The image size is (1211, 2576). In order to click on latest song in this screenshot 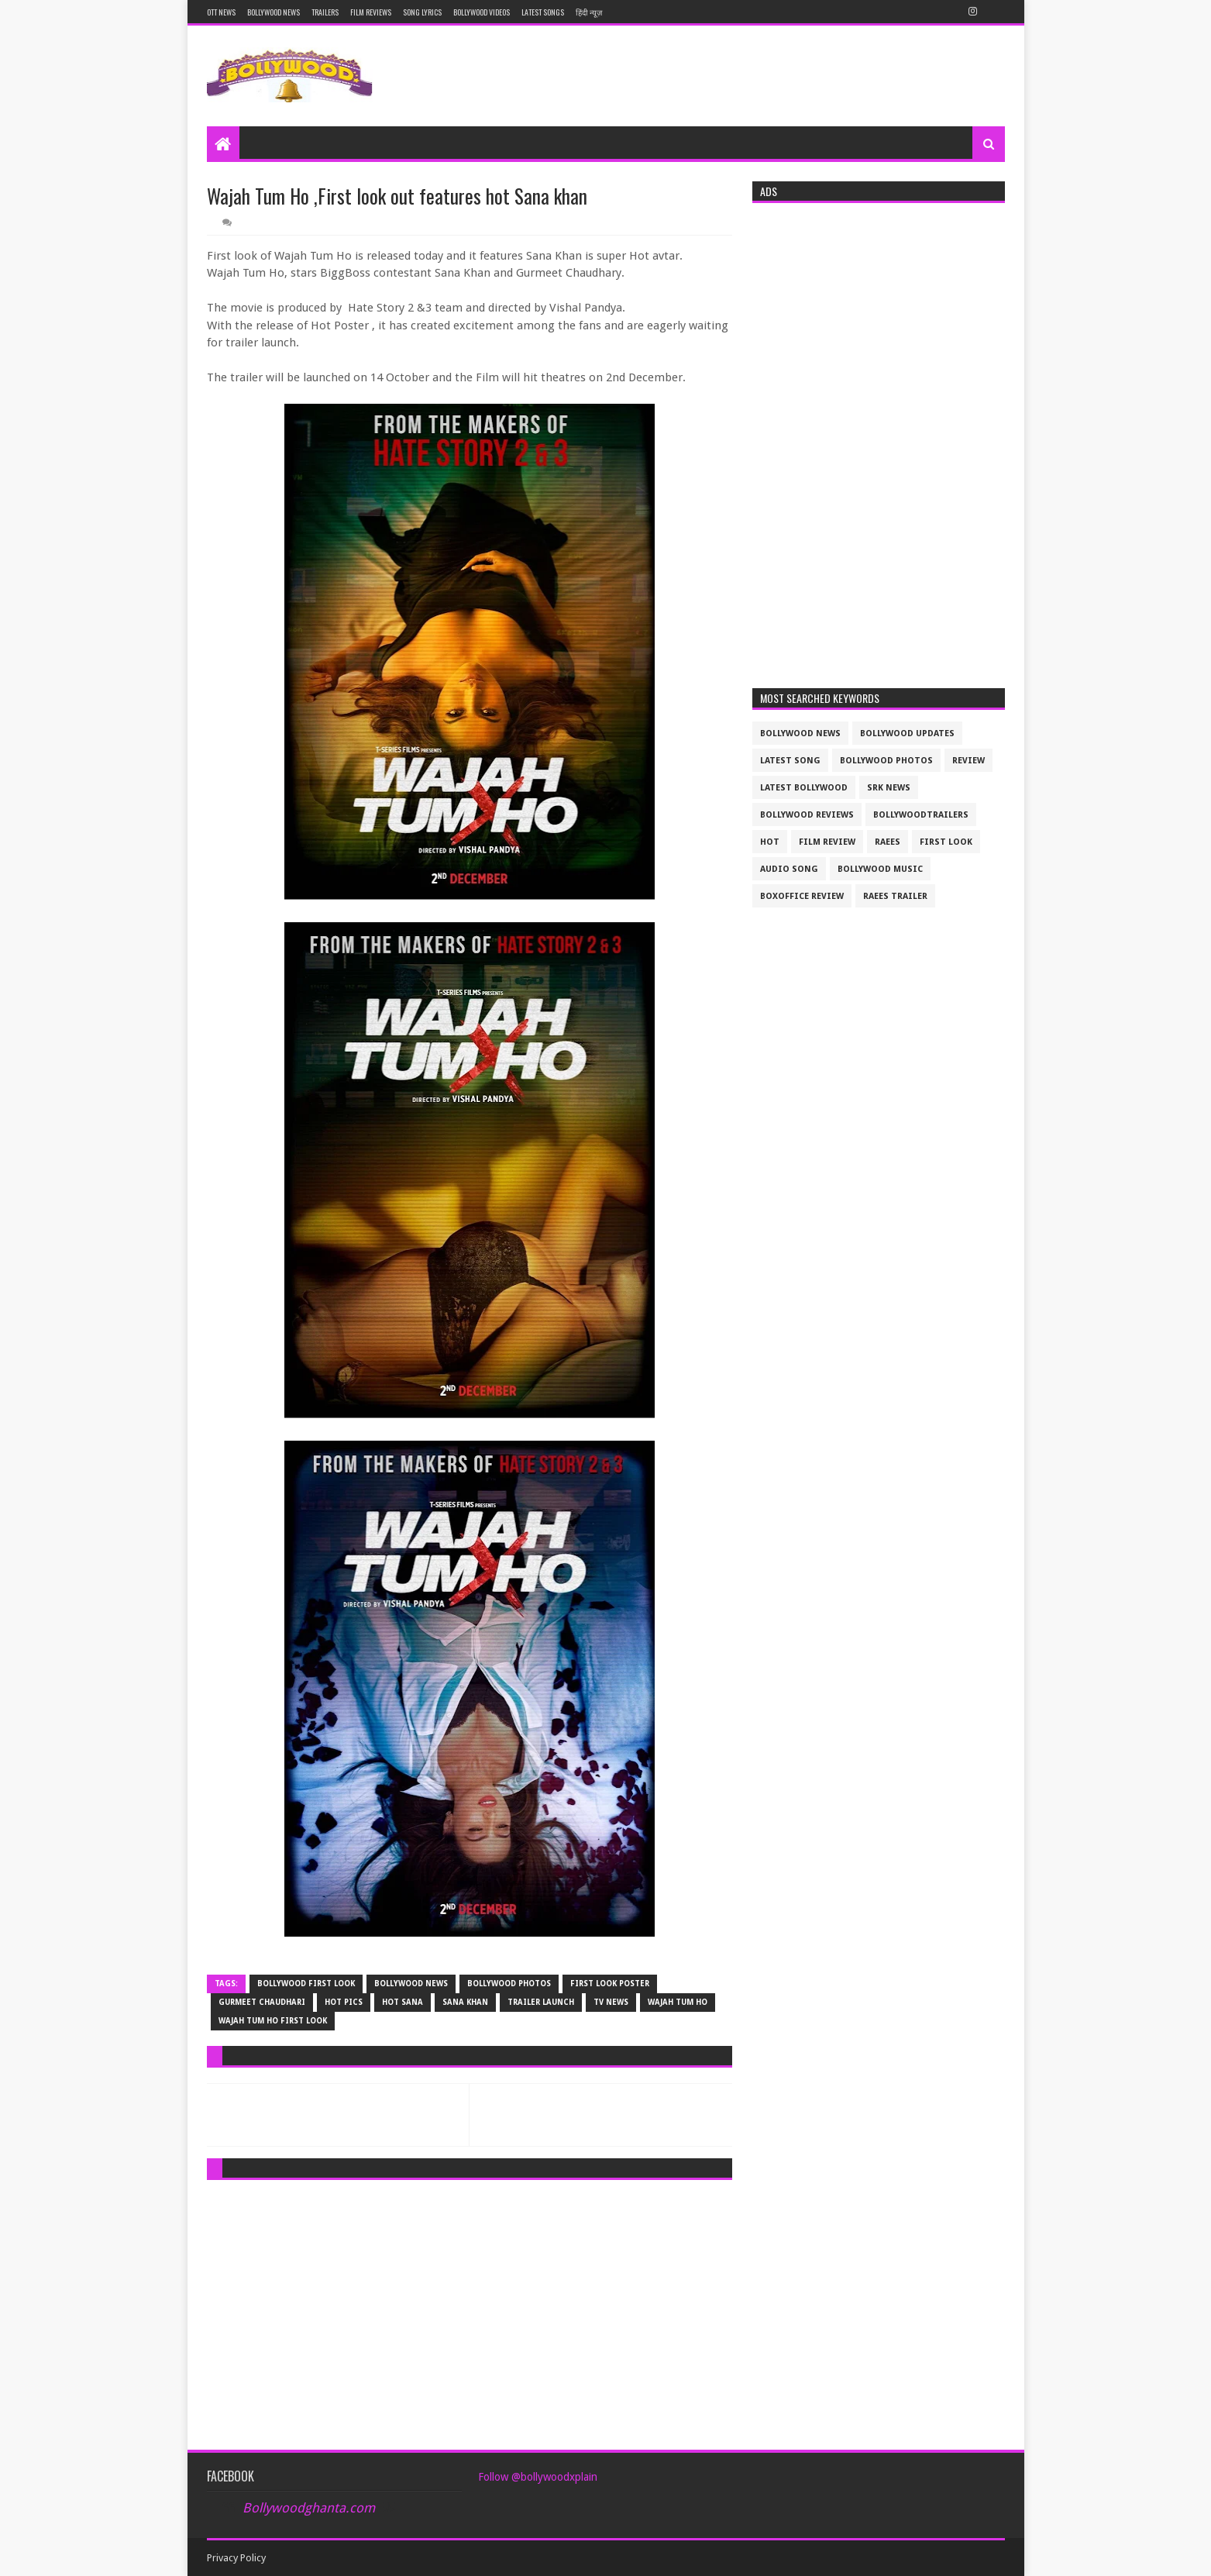, I will do `click(790, 761)`.